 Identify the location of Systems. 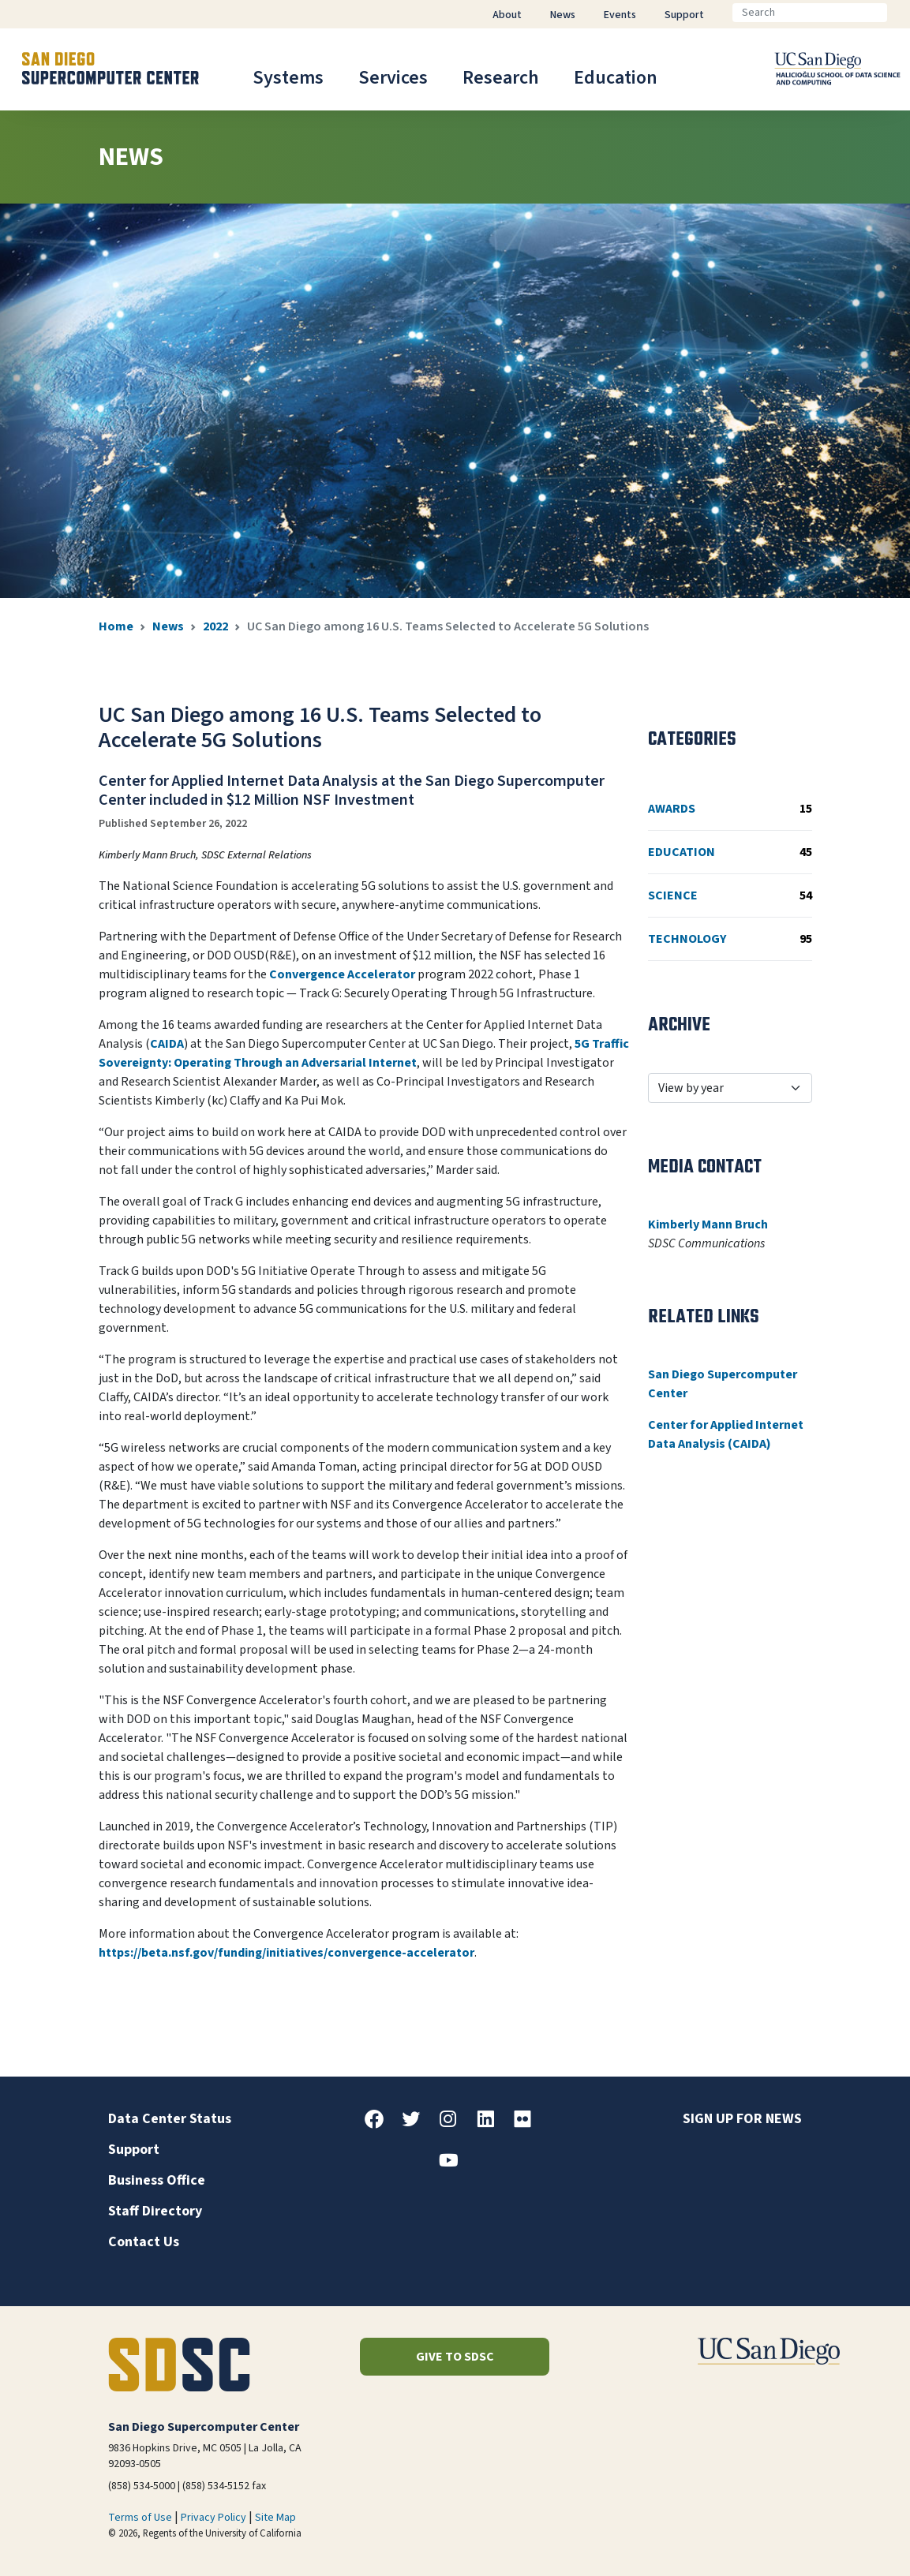
(288, 78).